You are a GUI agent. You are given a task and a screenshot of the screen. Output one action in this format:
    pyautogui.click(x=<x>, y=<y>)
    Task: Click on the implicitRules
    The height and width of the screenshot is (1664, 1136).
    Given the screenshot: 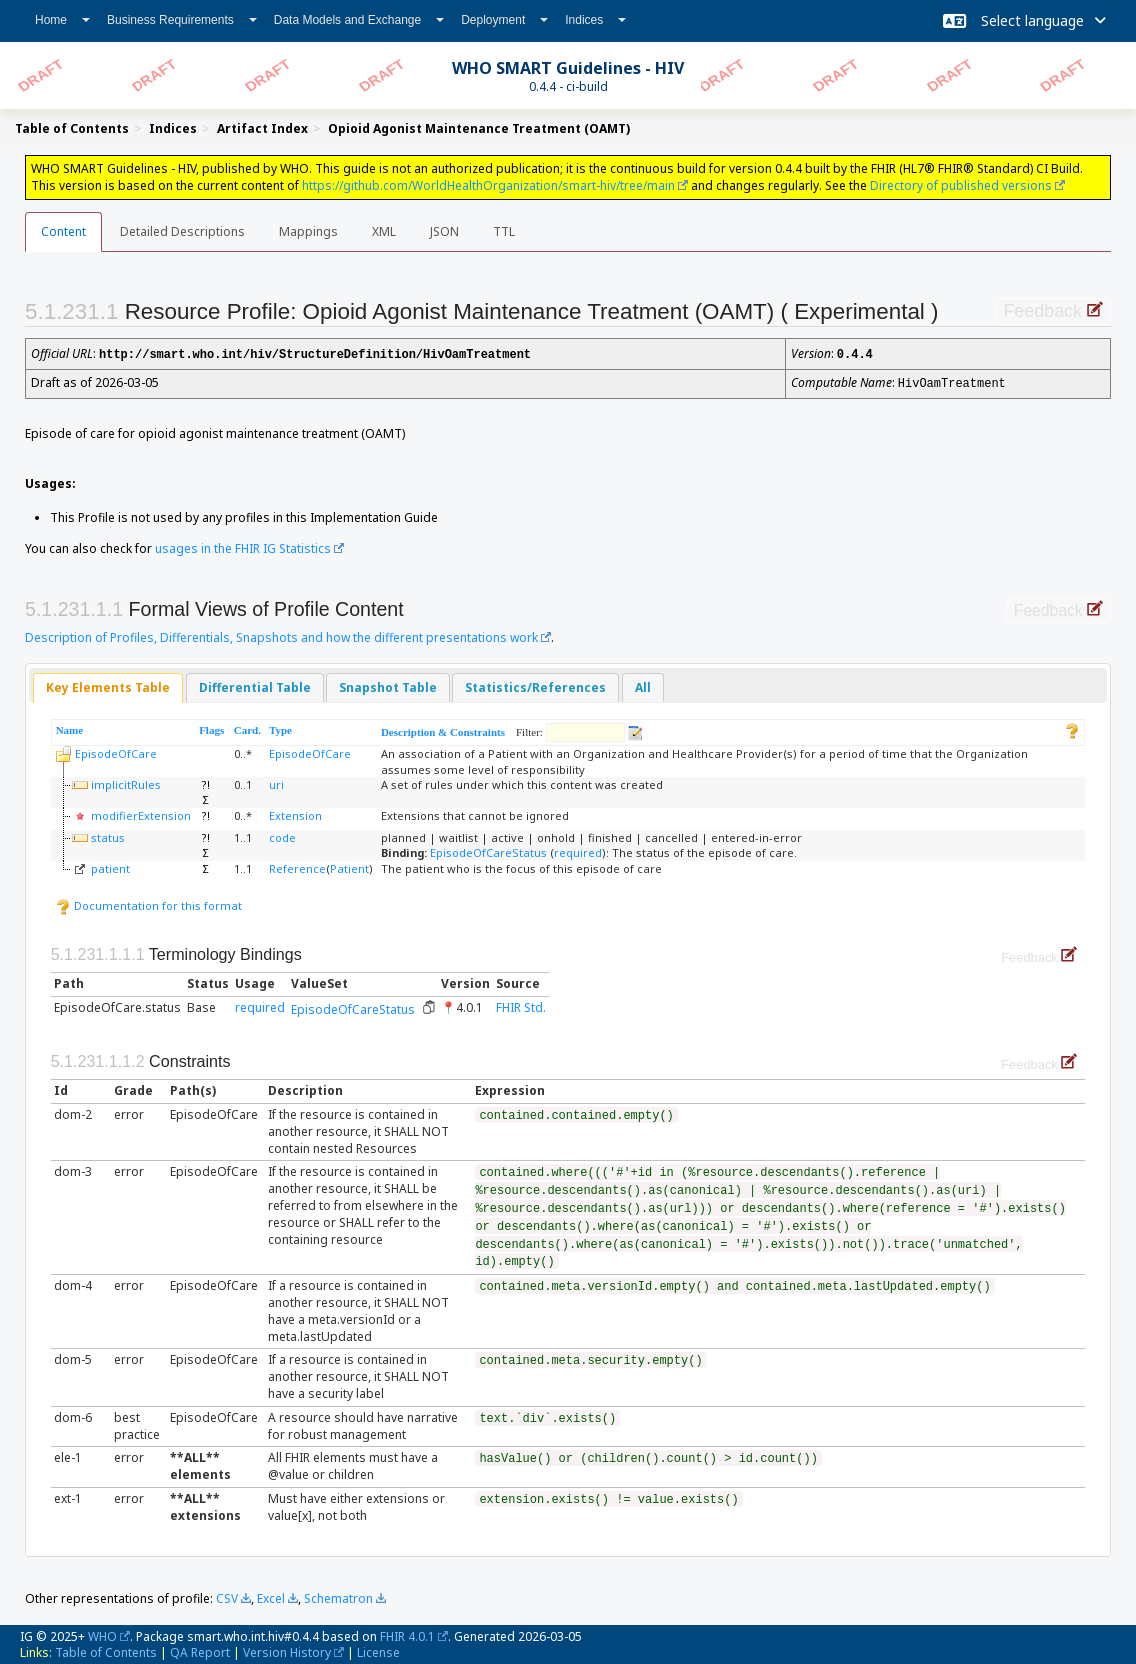 What is the action you would take?
    pyautogui.click(x=126, y=782)
    